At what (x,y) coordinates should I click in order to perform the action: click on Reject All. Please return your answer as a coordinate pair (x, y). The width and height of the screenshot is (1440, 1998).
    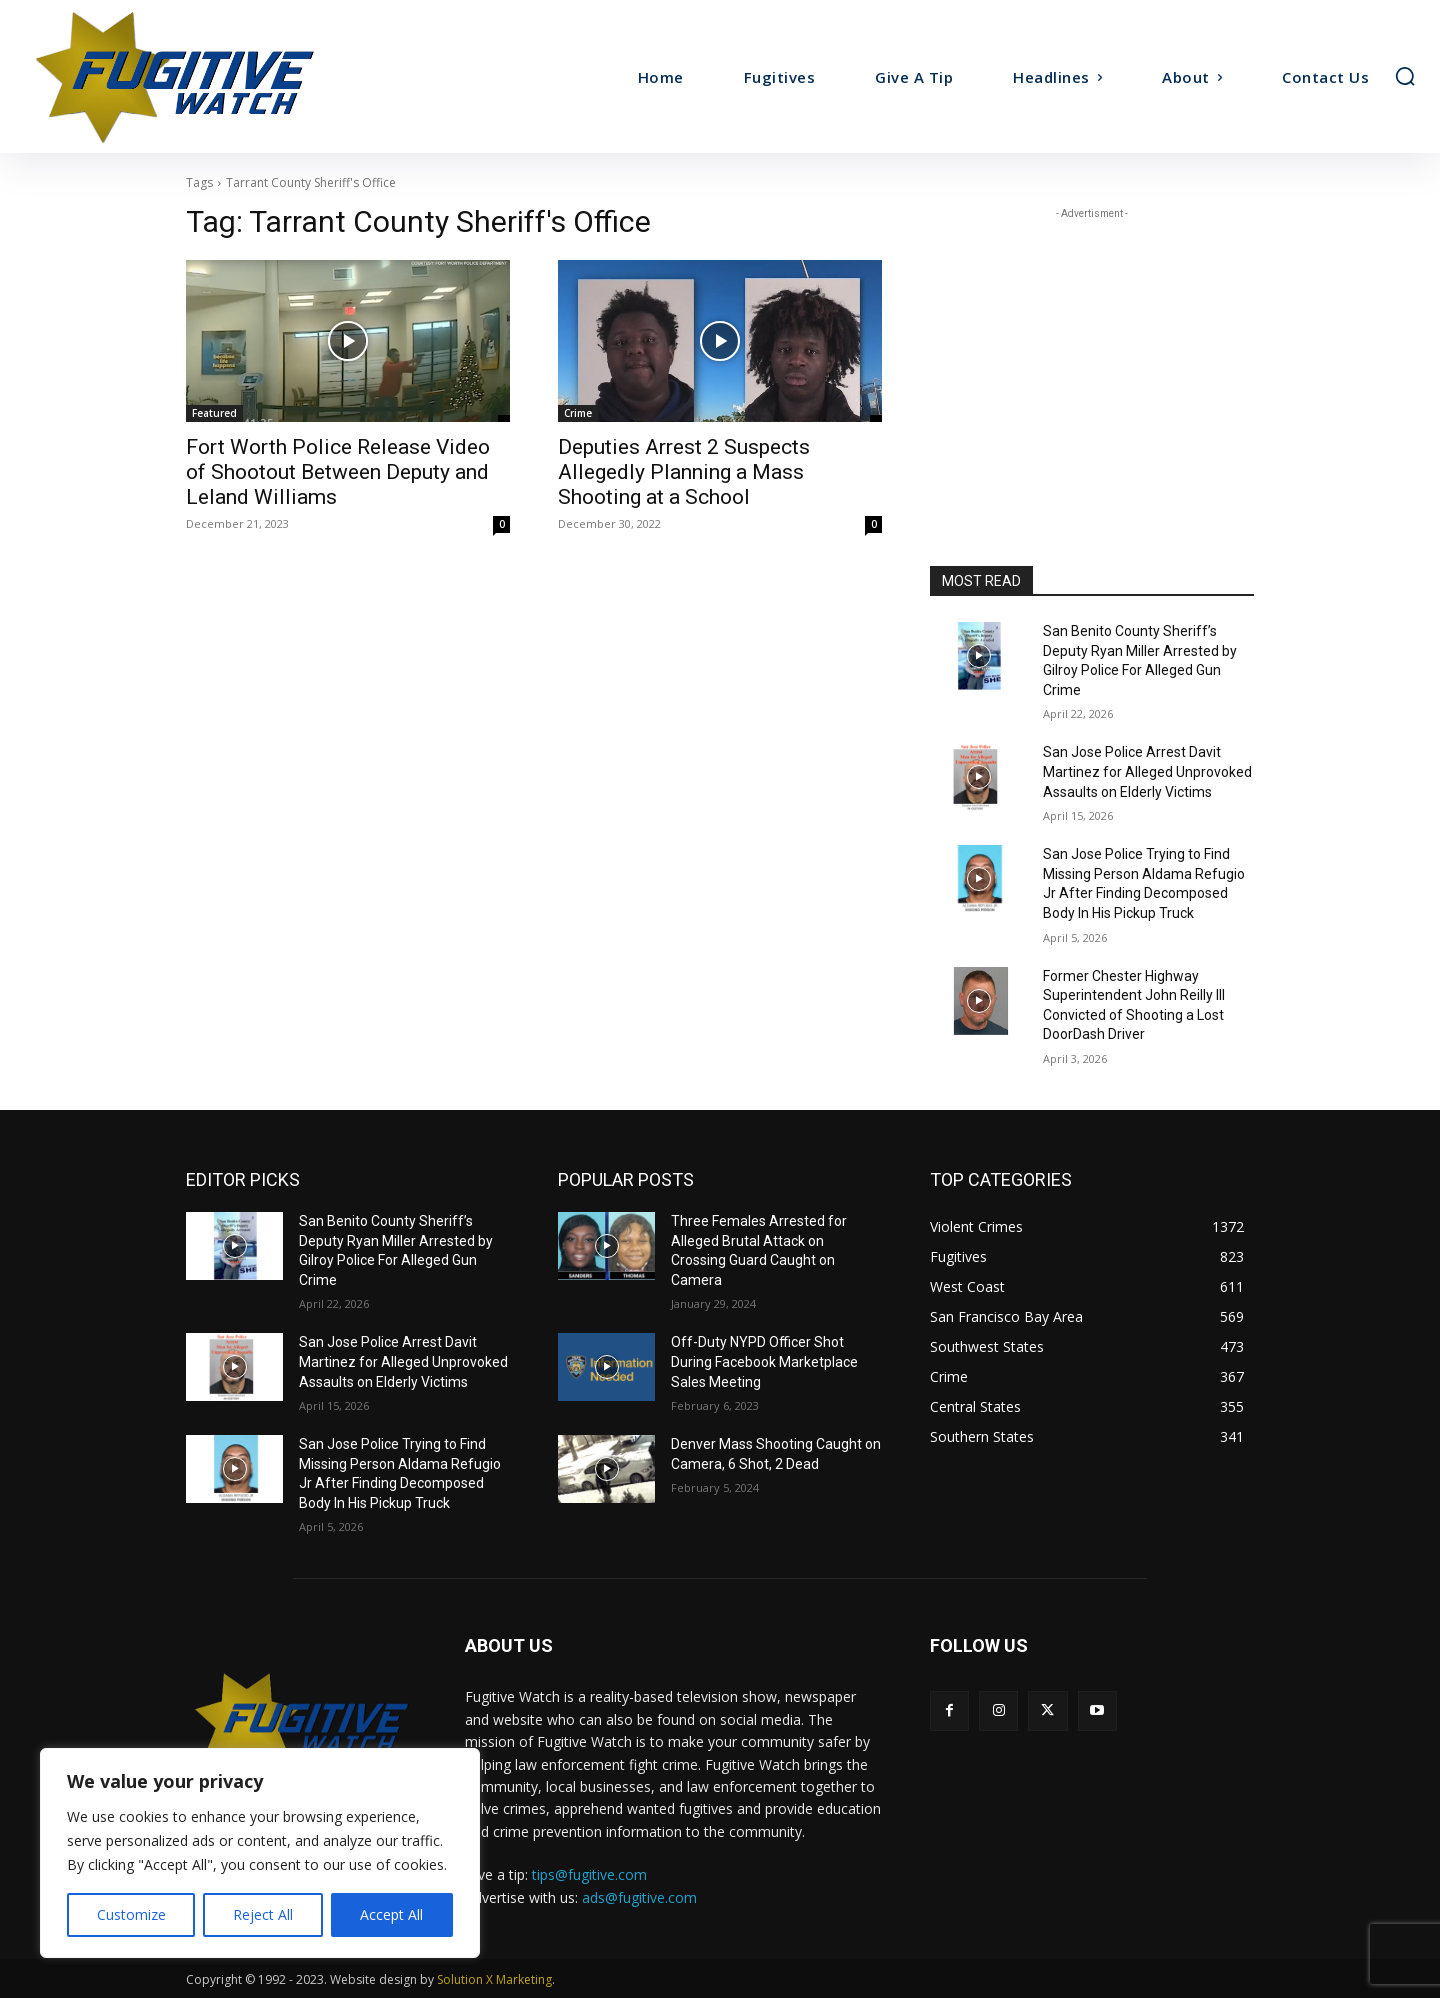
    Looking at the image, I should click on (263, 1914).